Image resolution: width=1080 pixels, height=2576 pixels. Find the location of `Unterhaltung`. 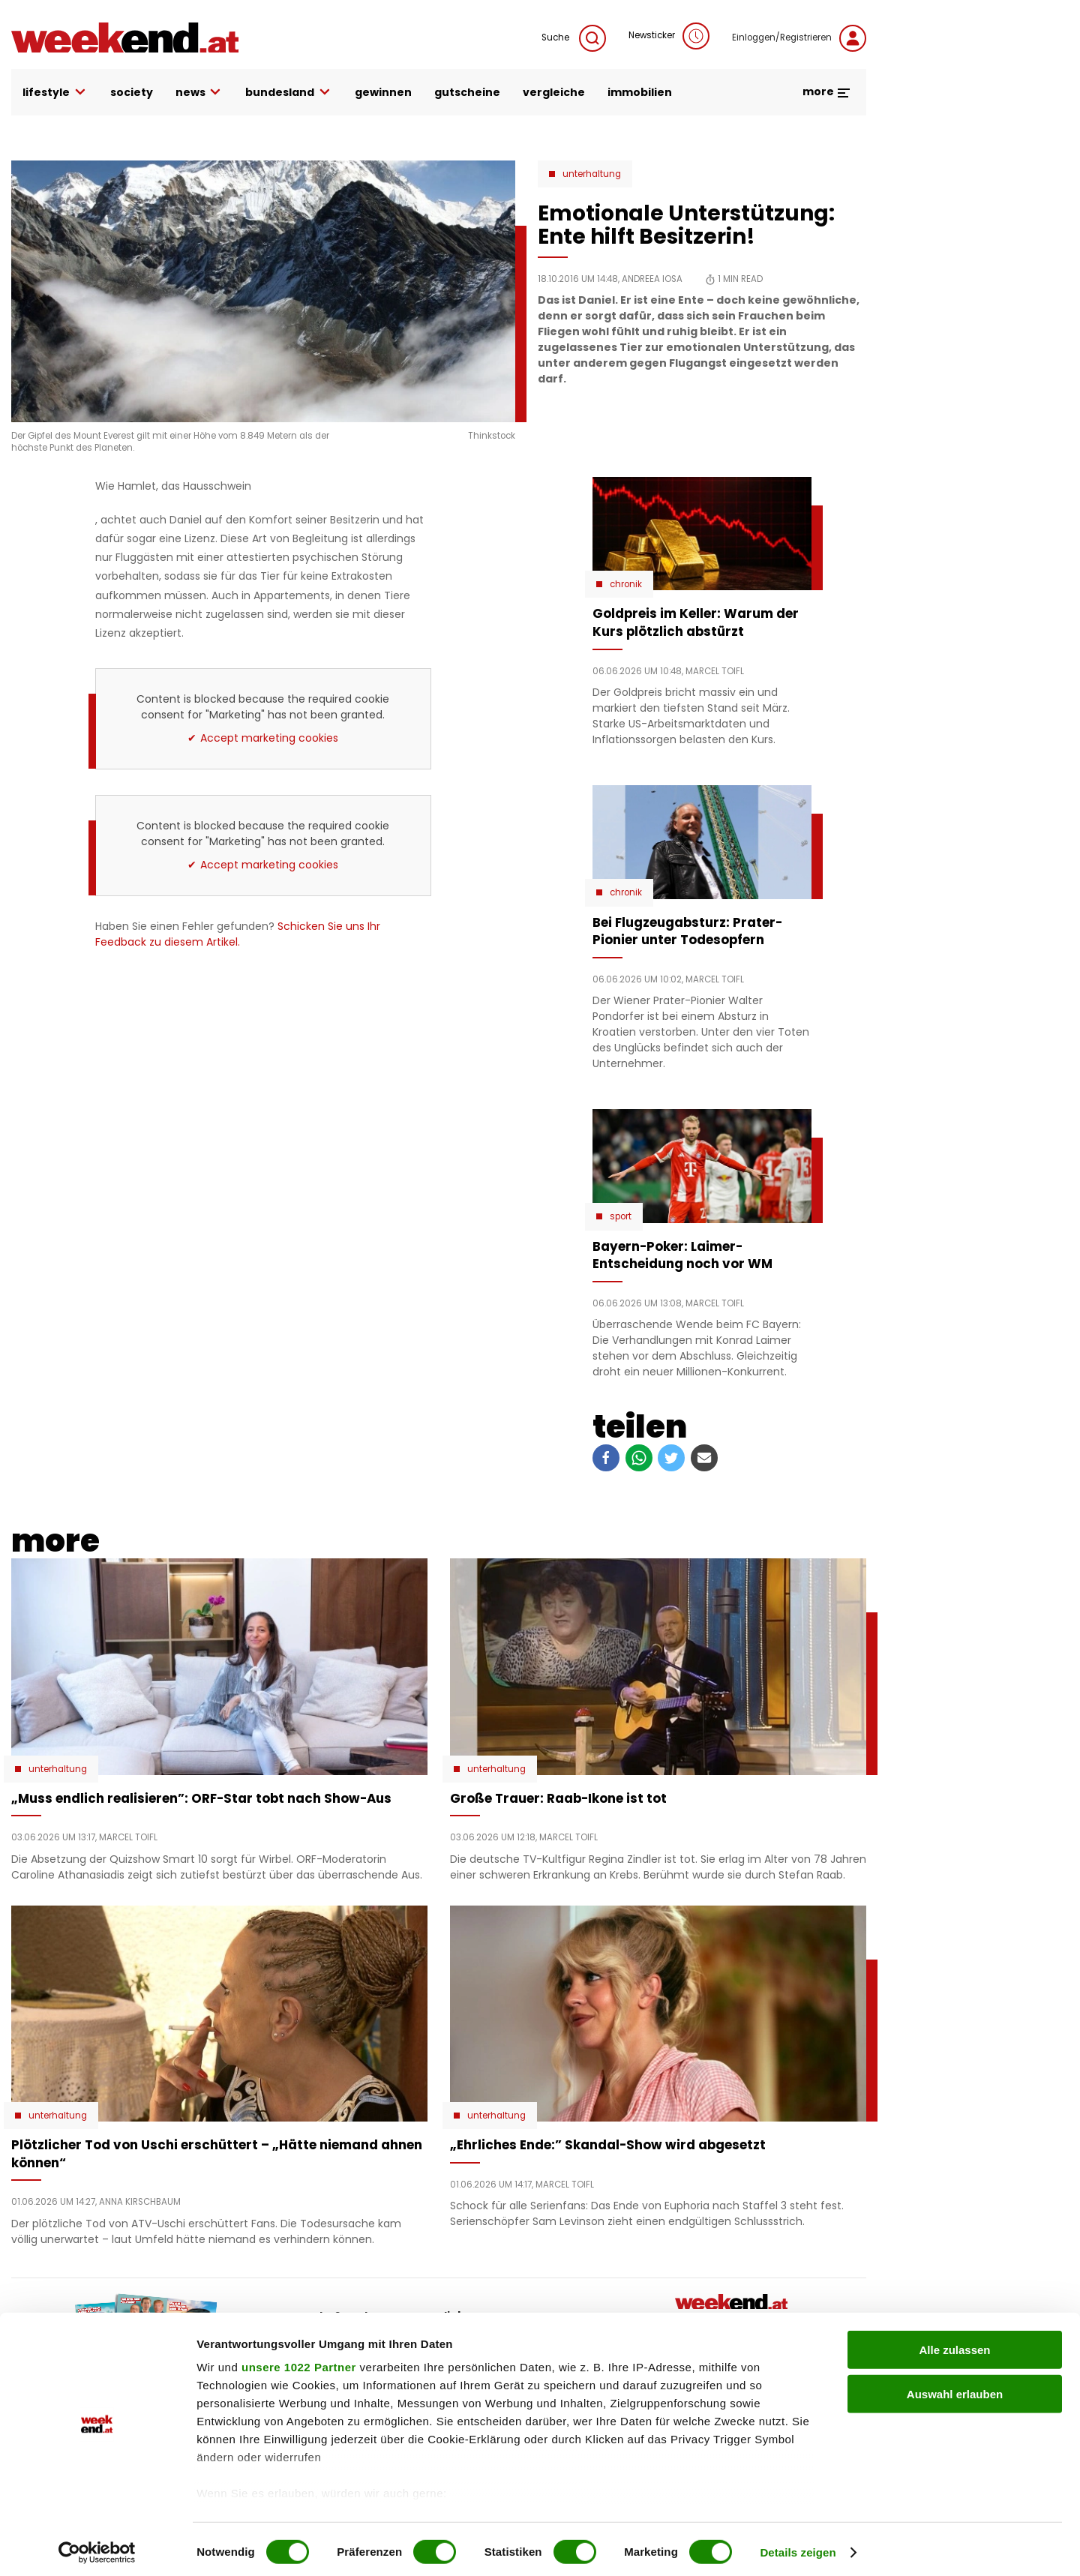

Unterhaltung is located at coordinates (591, 174).